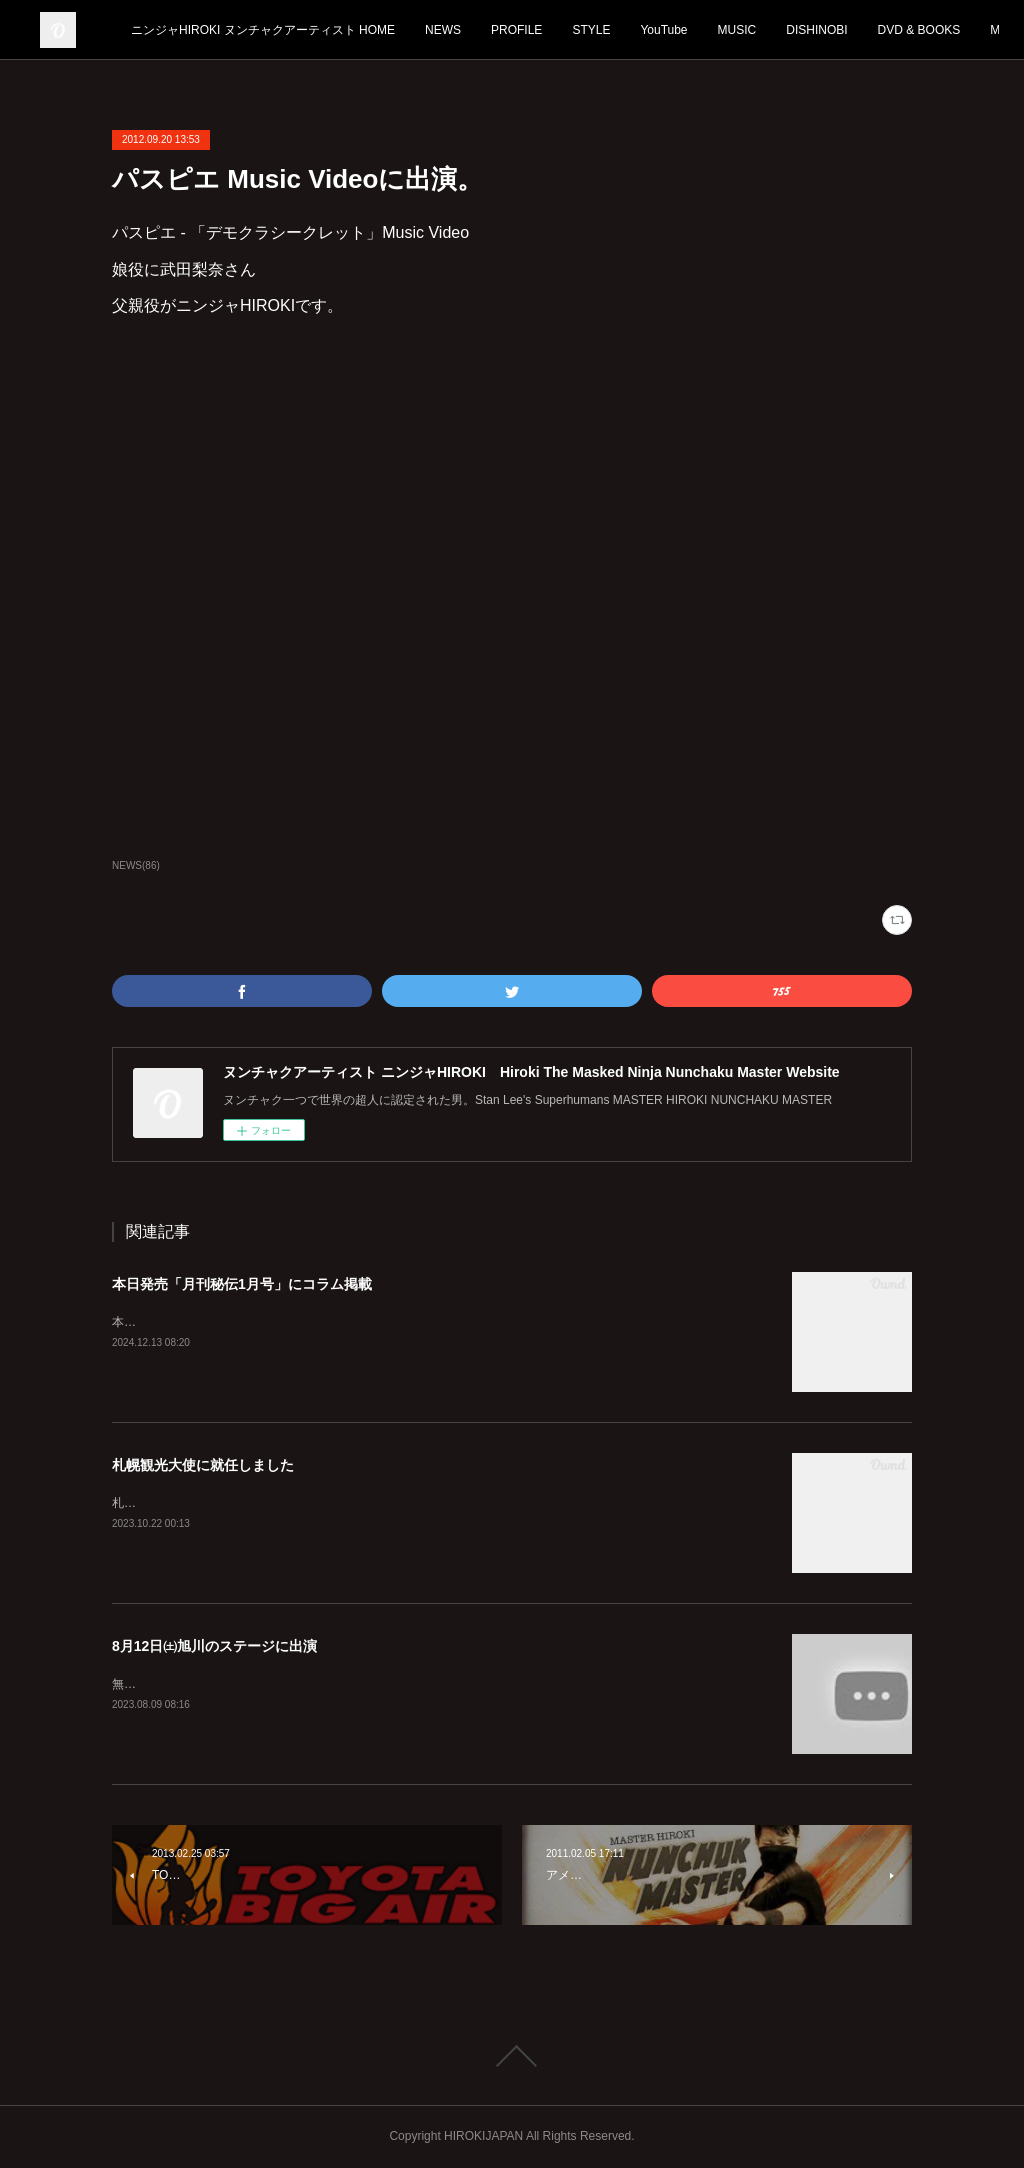 This screenshot has height=2168, width=1024. I want to click on NEWS(86), so click(136, 865).